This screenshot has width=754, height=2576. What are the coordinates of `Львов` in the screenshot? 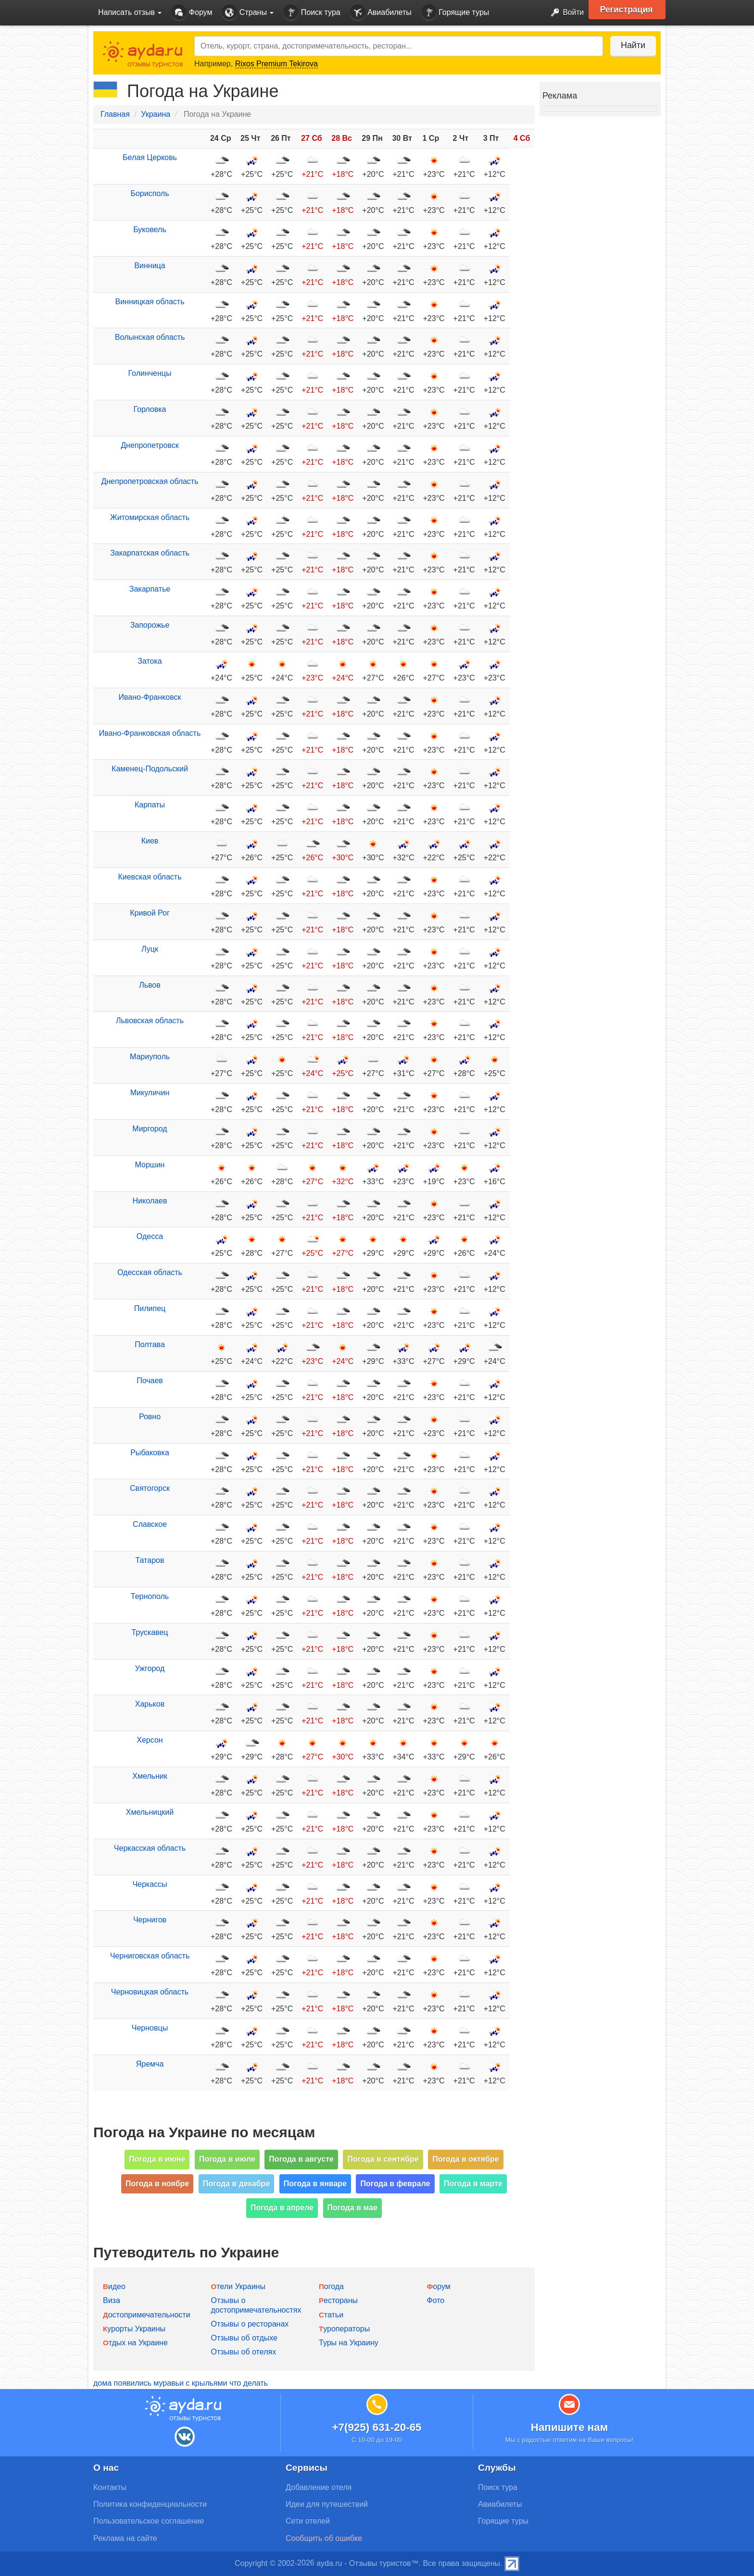 It's located at (150, 985).